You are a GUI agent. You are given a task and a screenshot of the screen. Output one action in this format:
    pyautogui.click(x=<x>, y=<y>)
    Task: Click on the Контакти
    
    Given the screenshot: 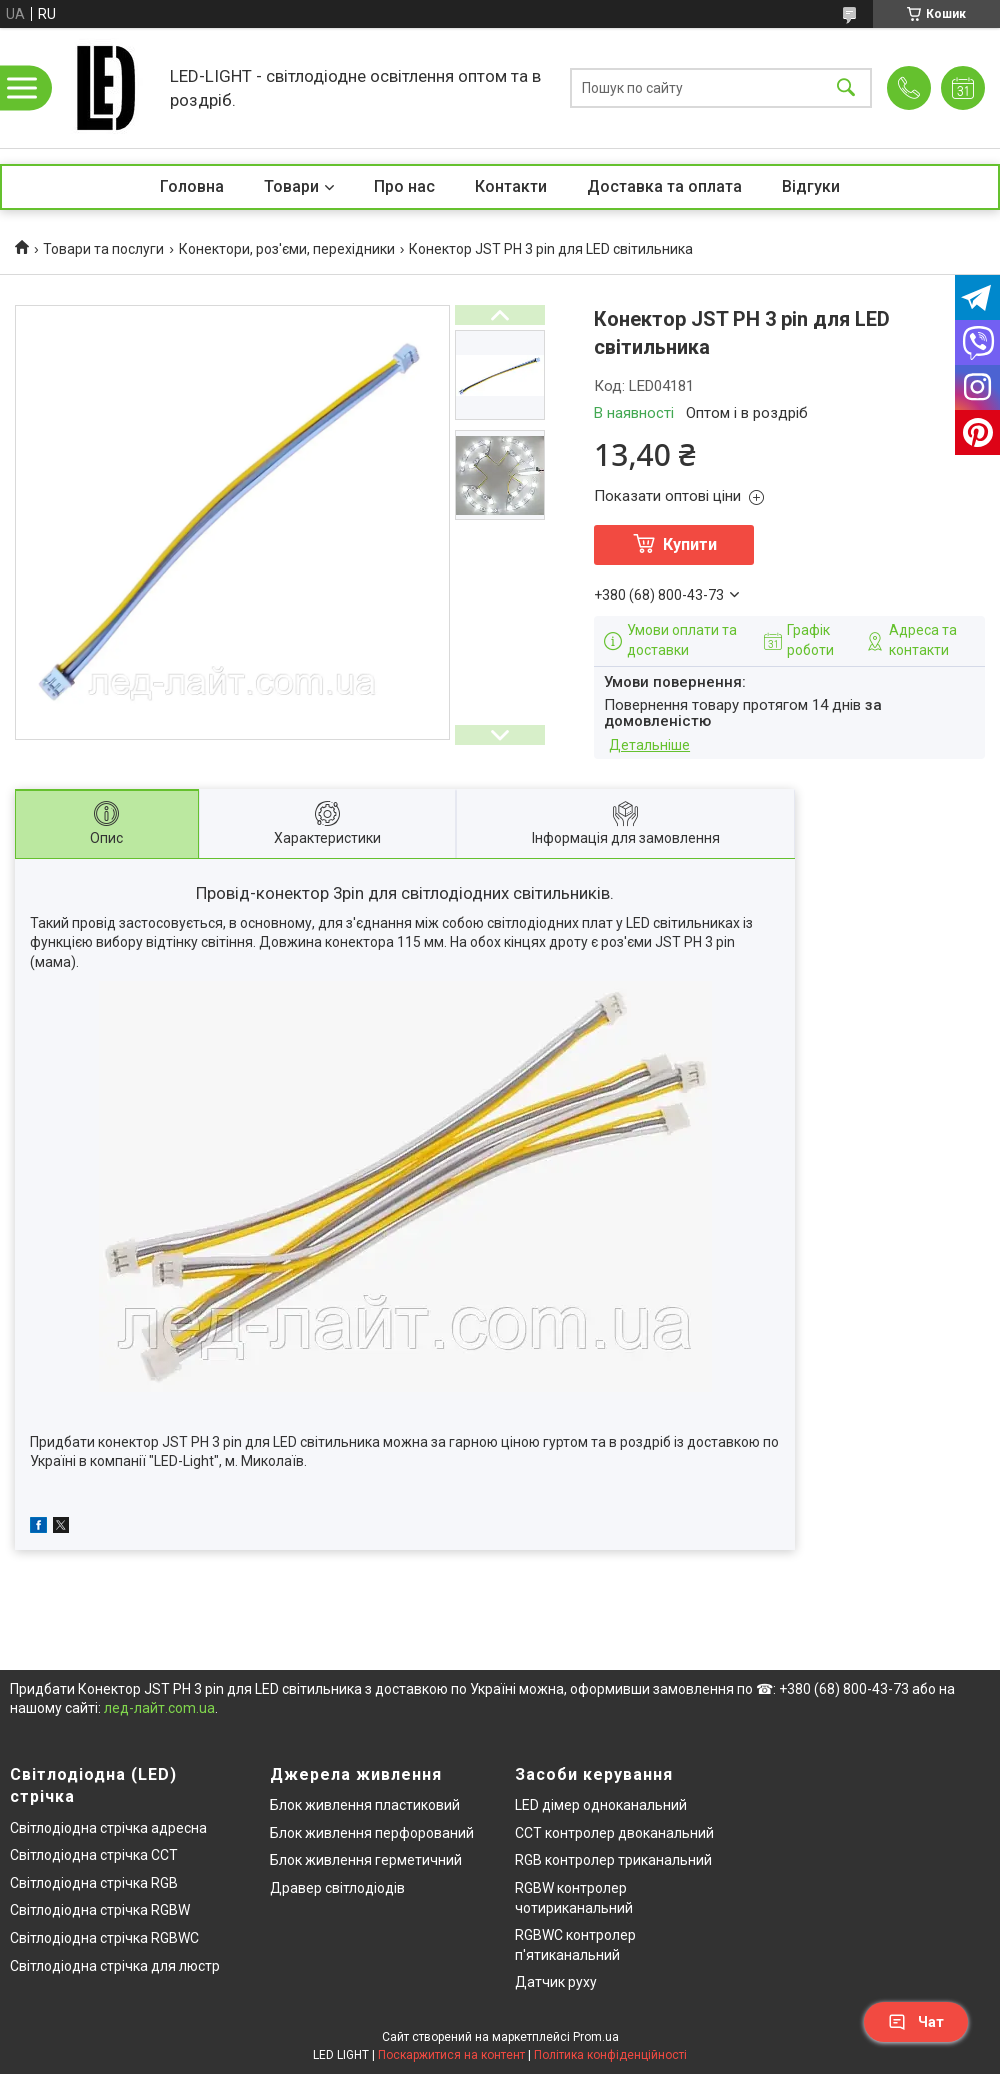 What is the action you would take?
    pyautogui.click(x=511, y=186)
    